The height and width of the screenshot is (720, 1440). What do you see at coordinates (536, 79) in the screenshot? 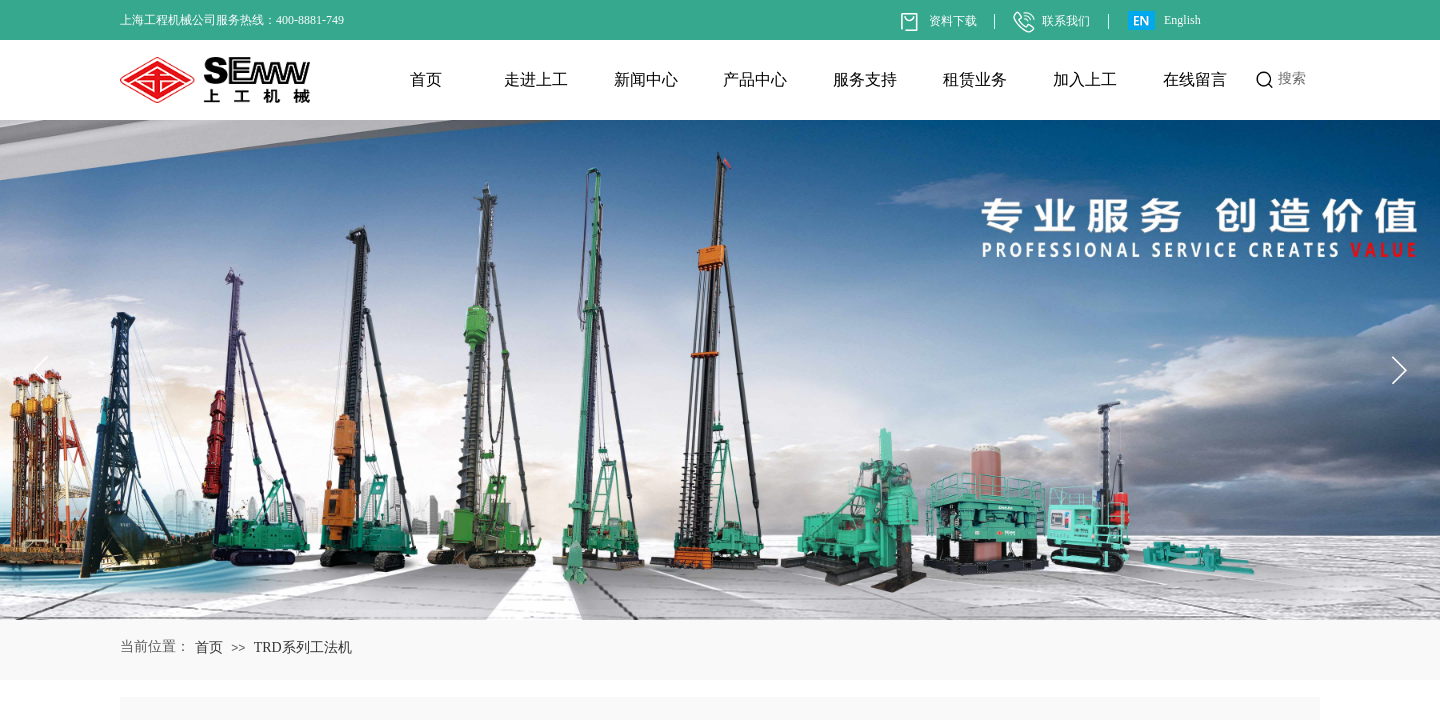
I see `走进上工` at bounding box center [536, 79].